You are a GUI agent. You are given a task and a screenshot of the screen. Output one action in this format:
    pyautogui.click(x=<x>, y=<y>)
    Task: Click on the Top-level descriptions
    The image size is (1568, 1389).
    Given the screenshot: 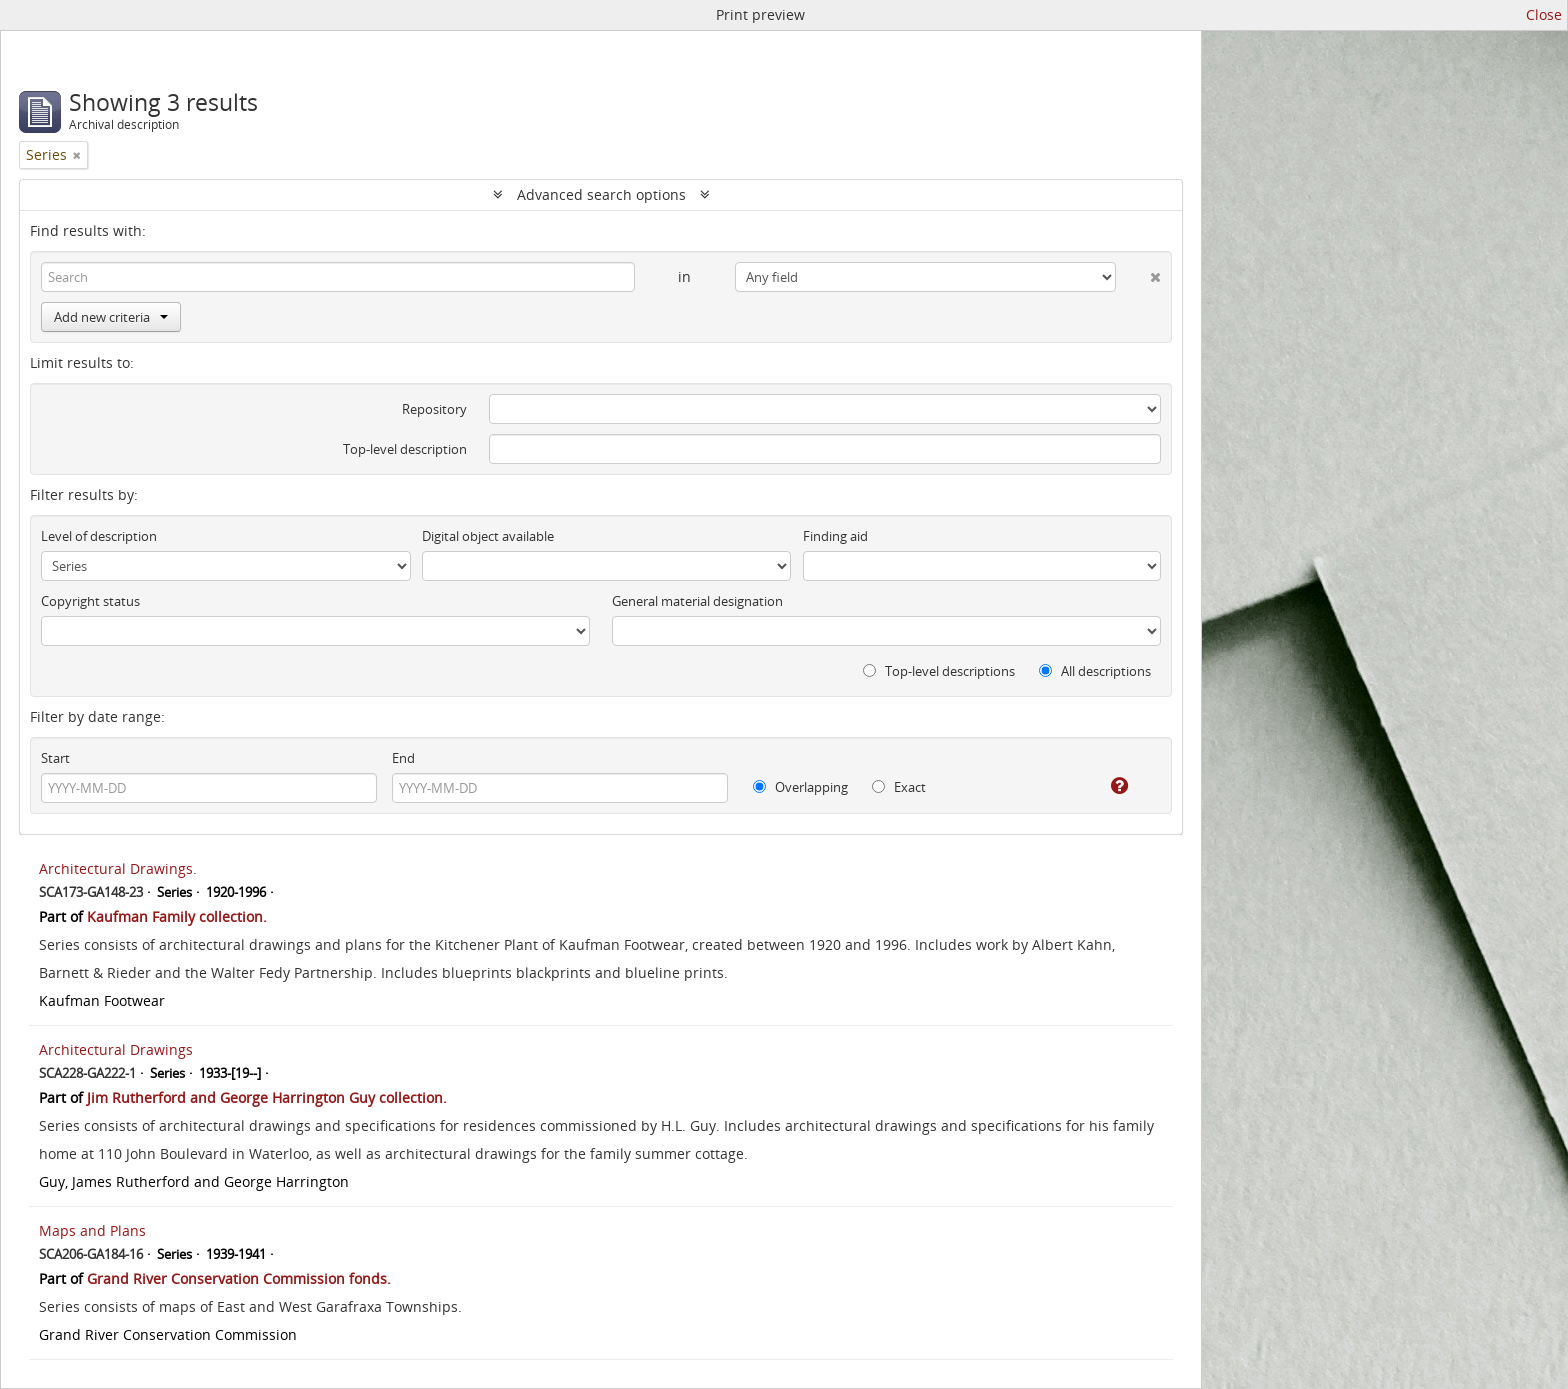 What is the action you would take?
    pyautogui.click(x=939, y=671)
    